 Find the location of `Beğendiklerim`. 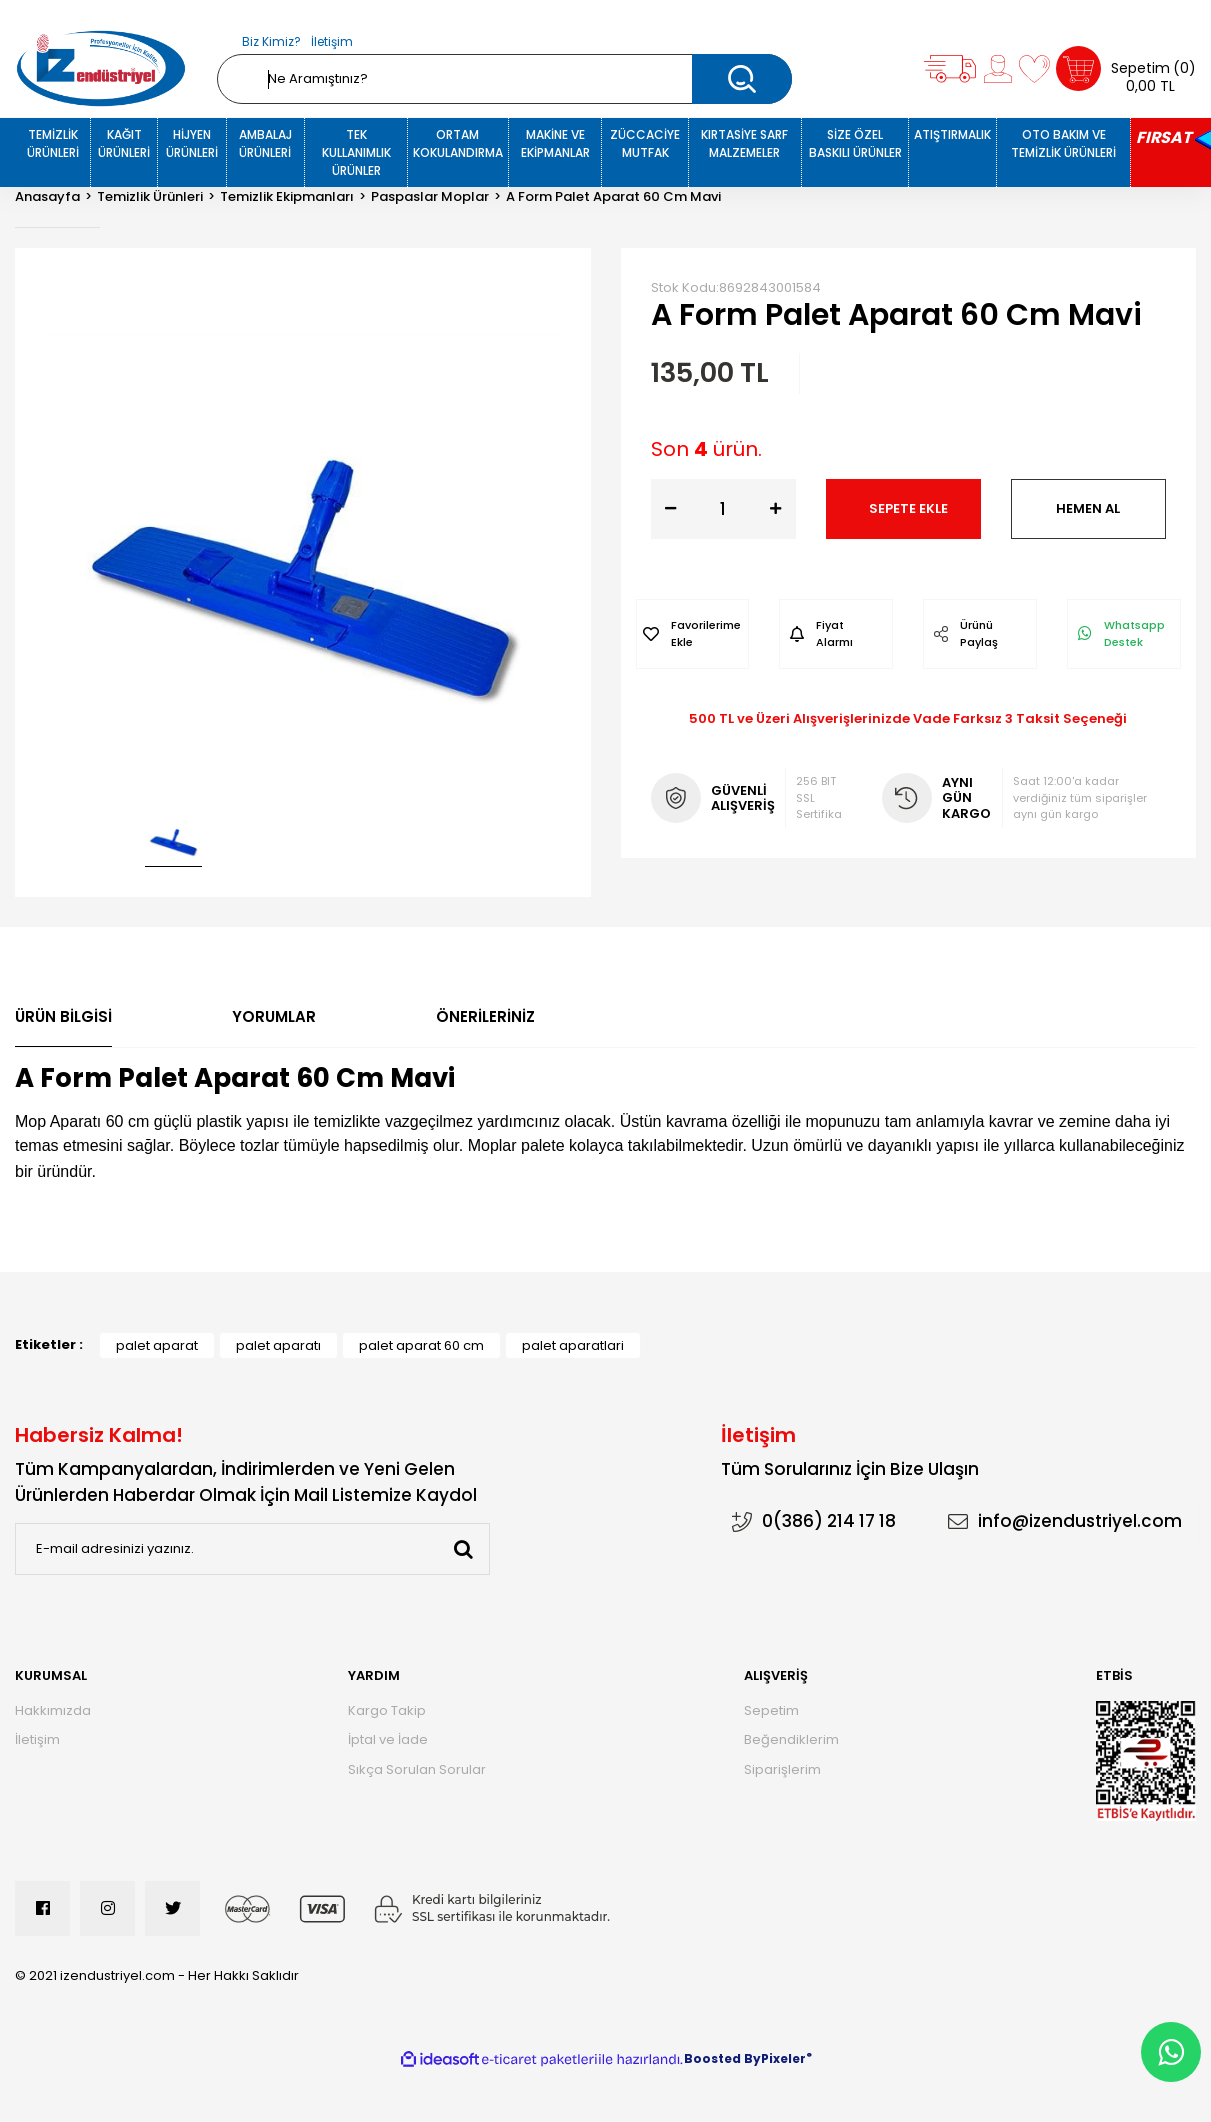

Beğendiklerim is located at coordinates (791, 1739).